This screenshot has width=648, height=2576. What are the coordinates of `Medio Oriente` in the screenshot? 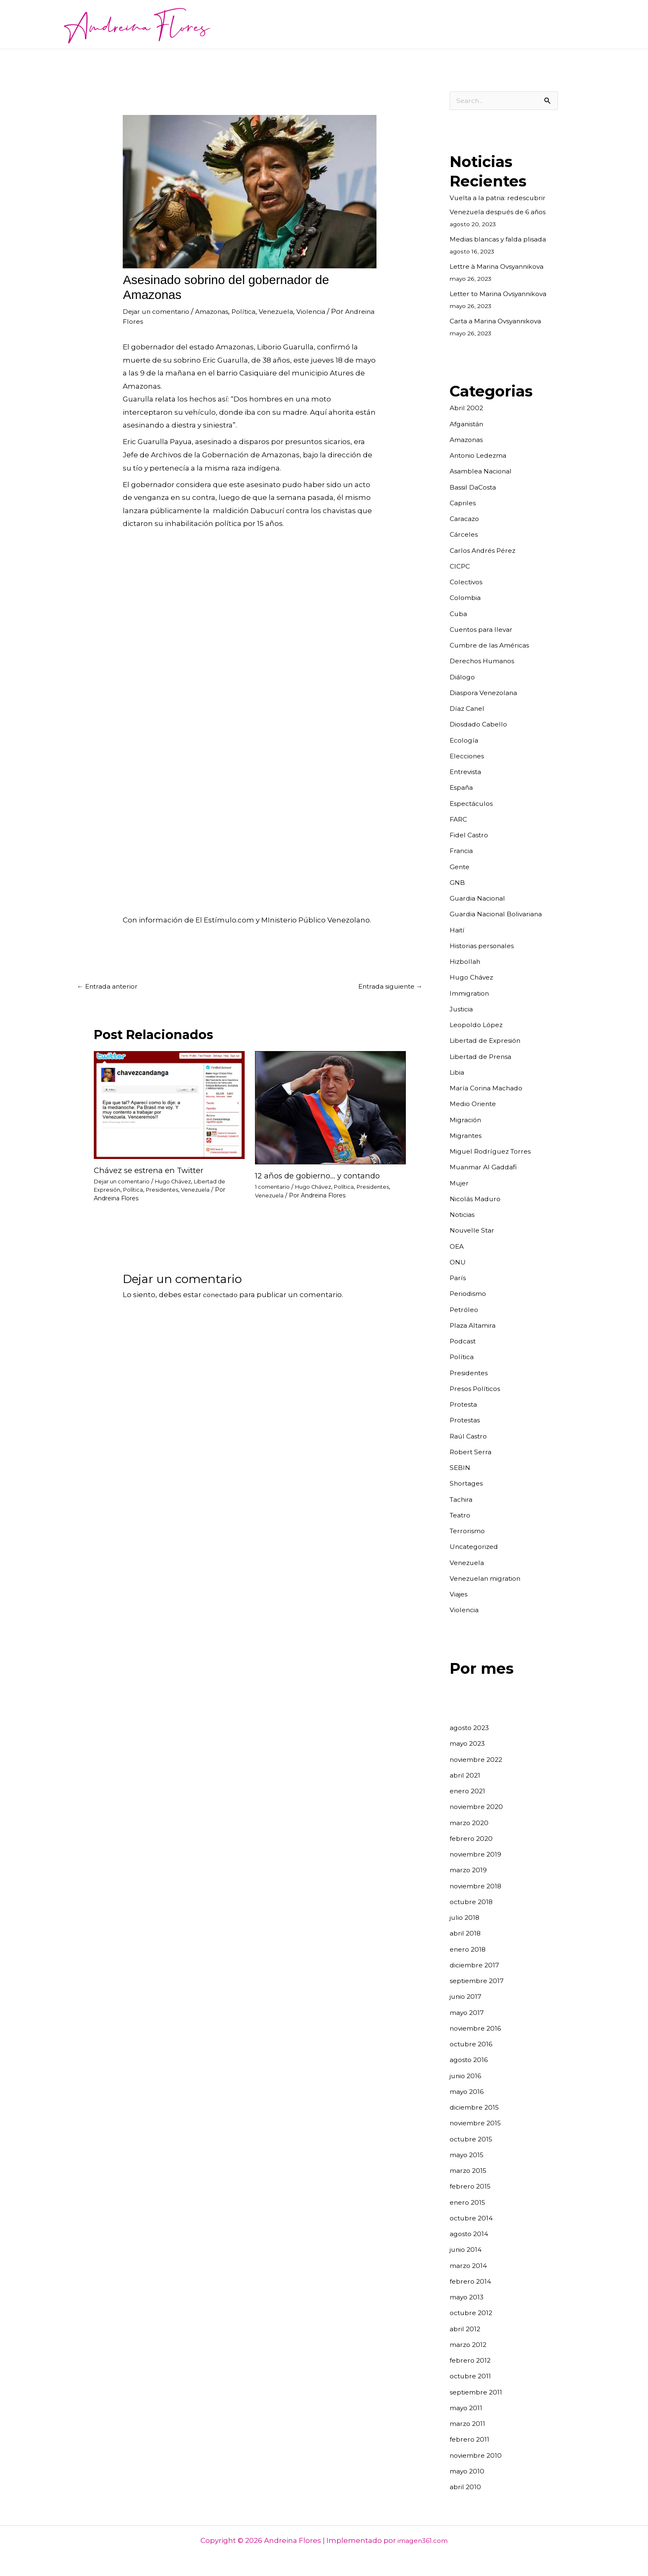 It's located at (475, 1104).